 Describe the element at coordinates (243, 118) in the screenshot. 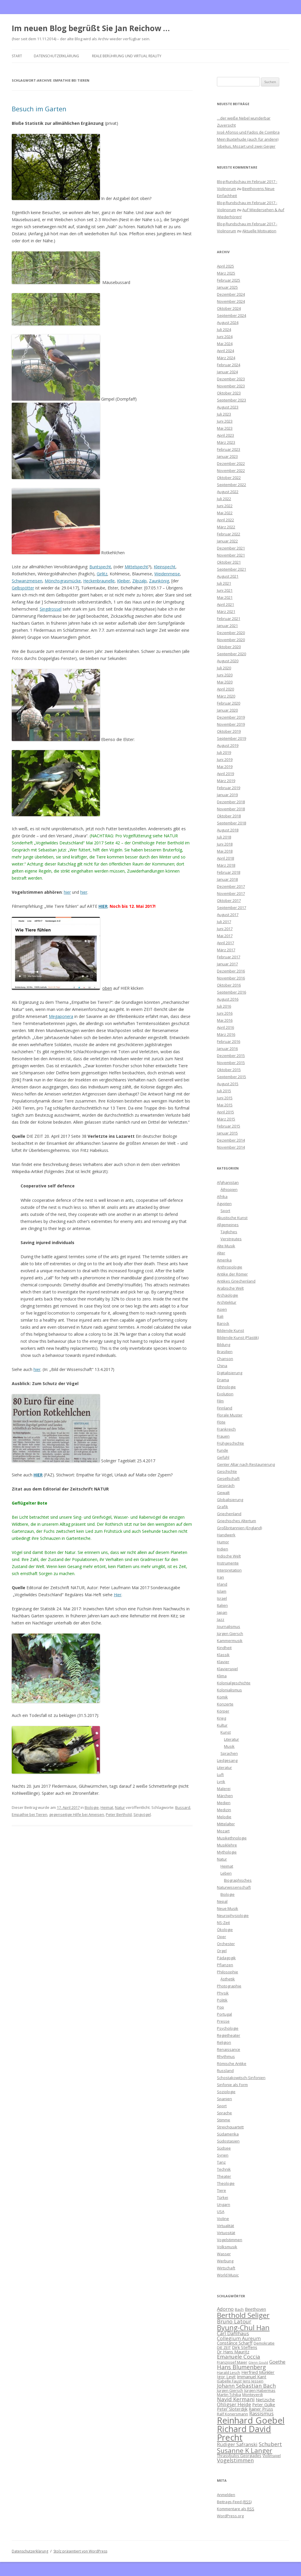

I see `…der weiße Nebel wunderbar` at that location.